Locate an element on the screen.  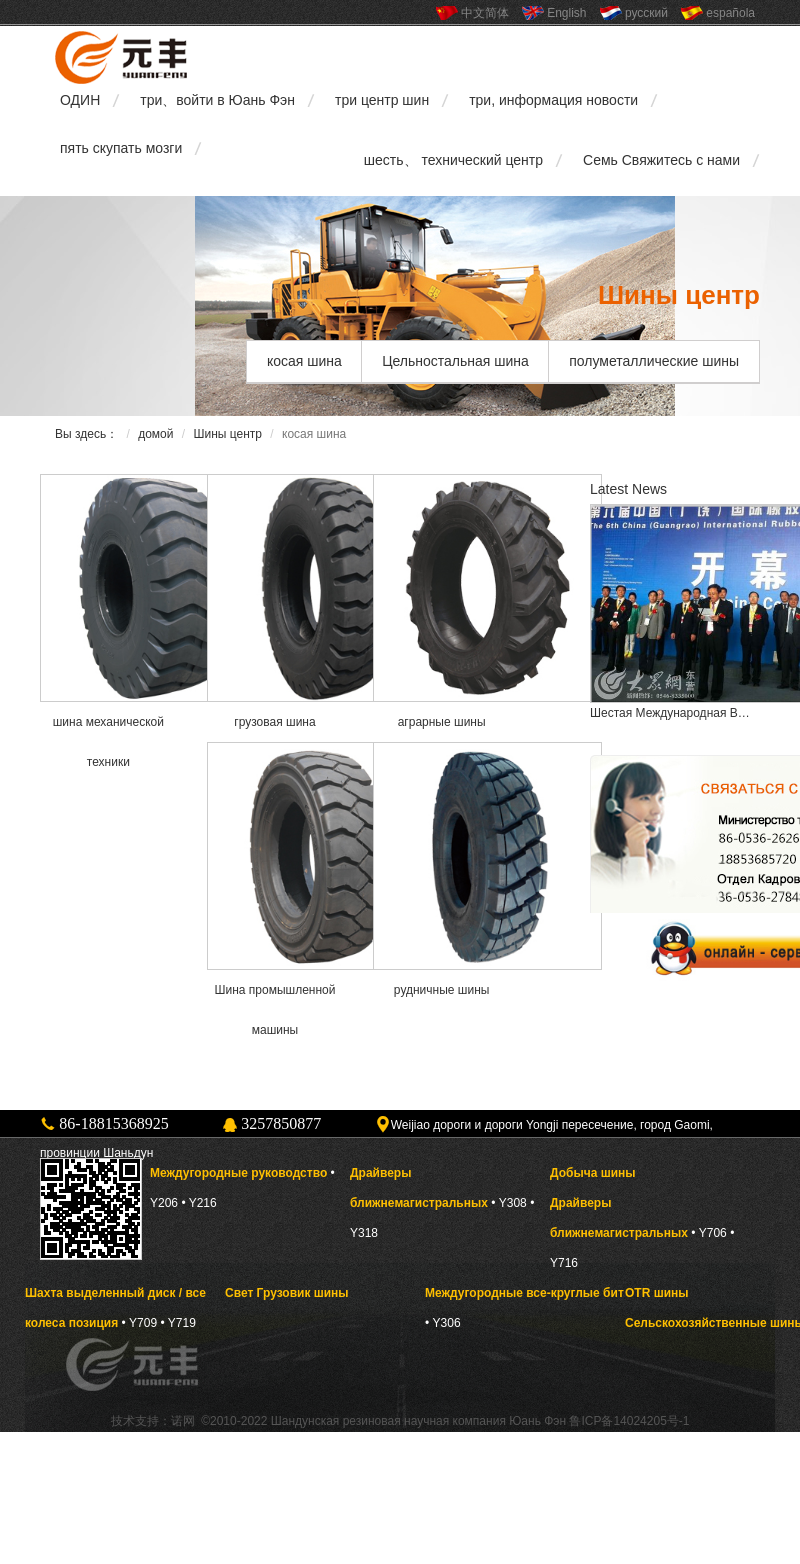
косая шина is located at coordinates (304, 361).